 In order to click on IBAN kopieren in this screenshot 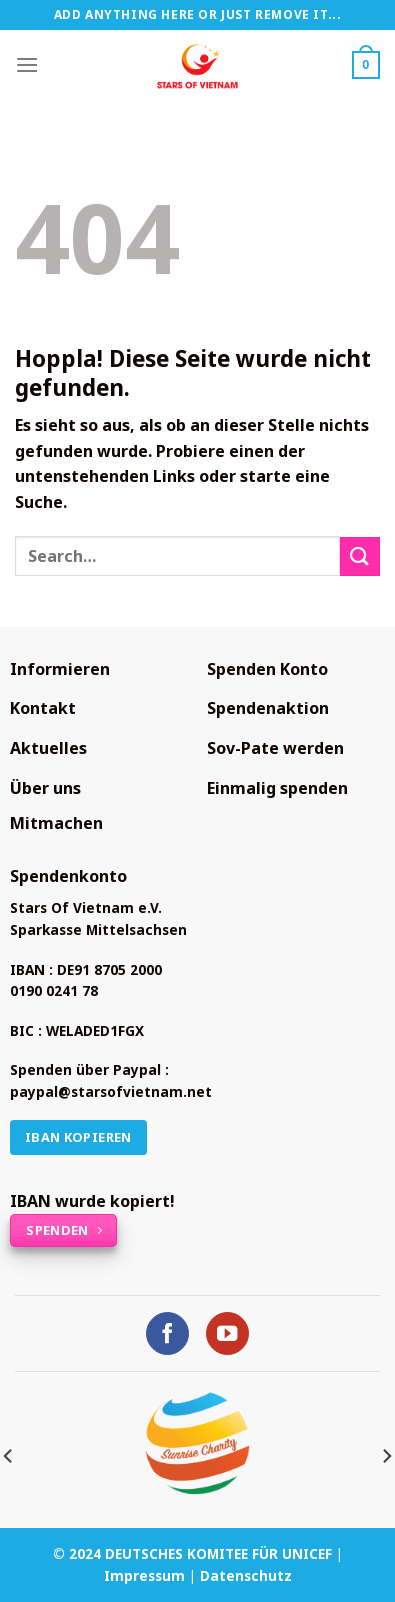, I will do `click(78, 1137)`.